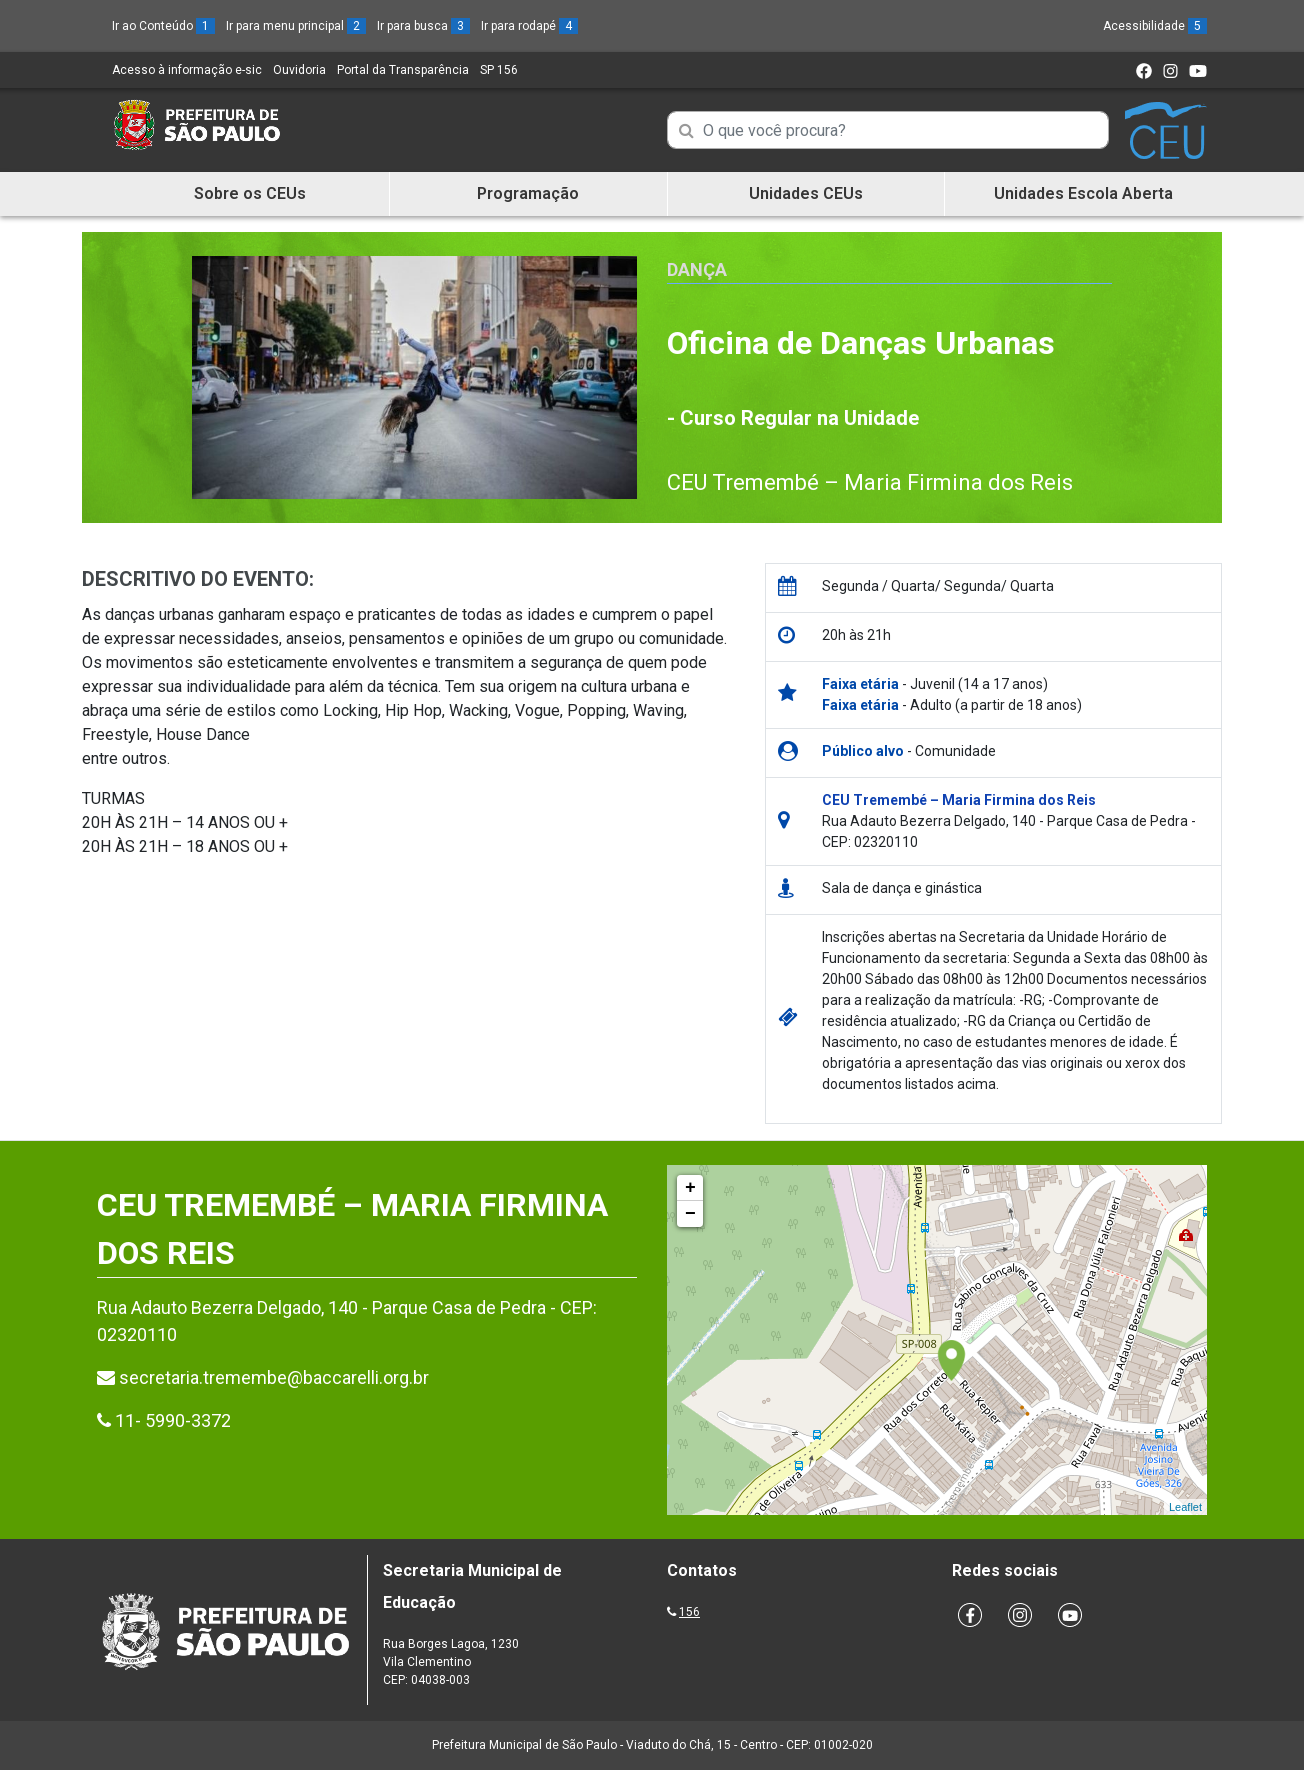  Describe the element at coordinates (528, 193) in the screenshot. I see `Programação` at that location.